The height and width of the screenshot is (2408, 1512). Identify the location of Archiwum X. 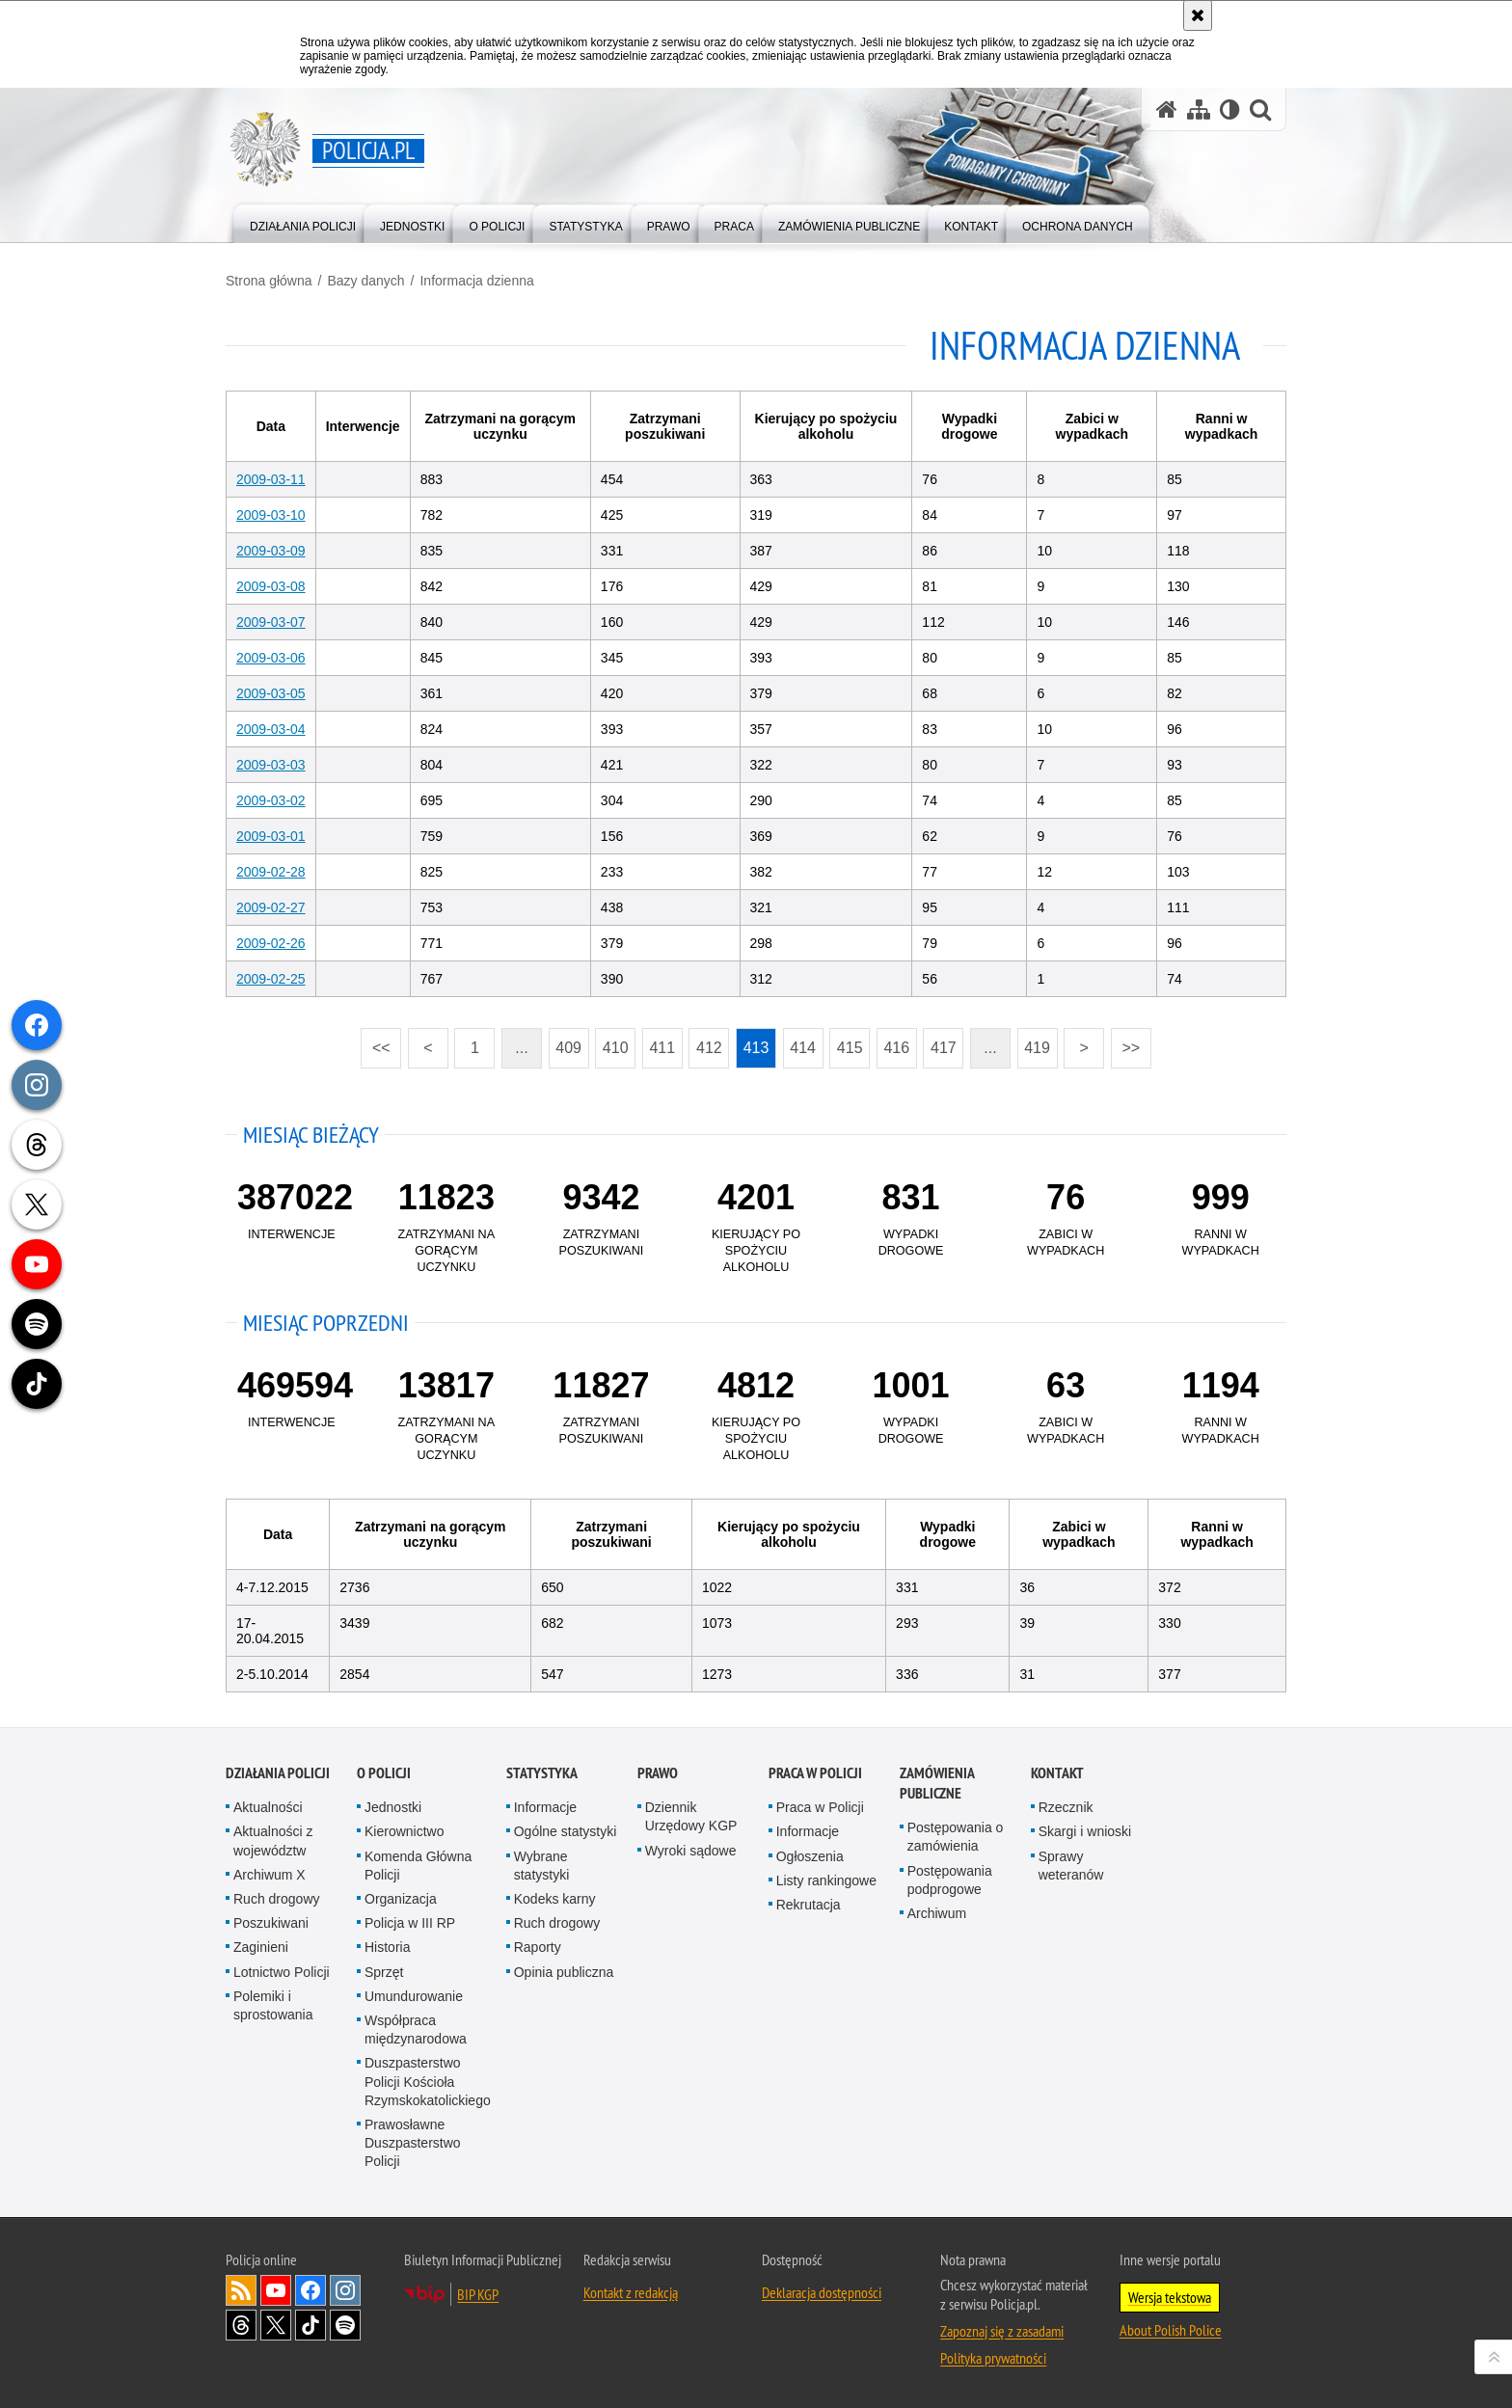
(269, 1874).